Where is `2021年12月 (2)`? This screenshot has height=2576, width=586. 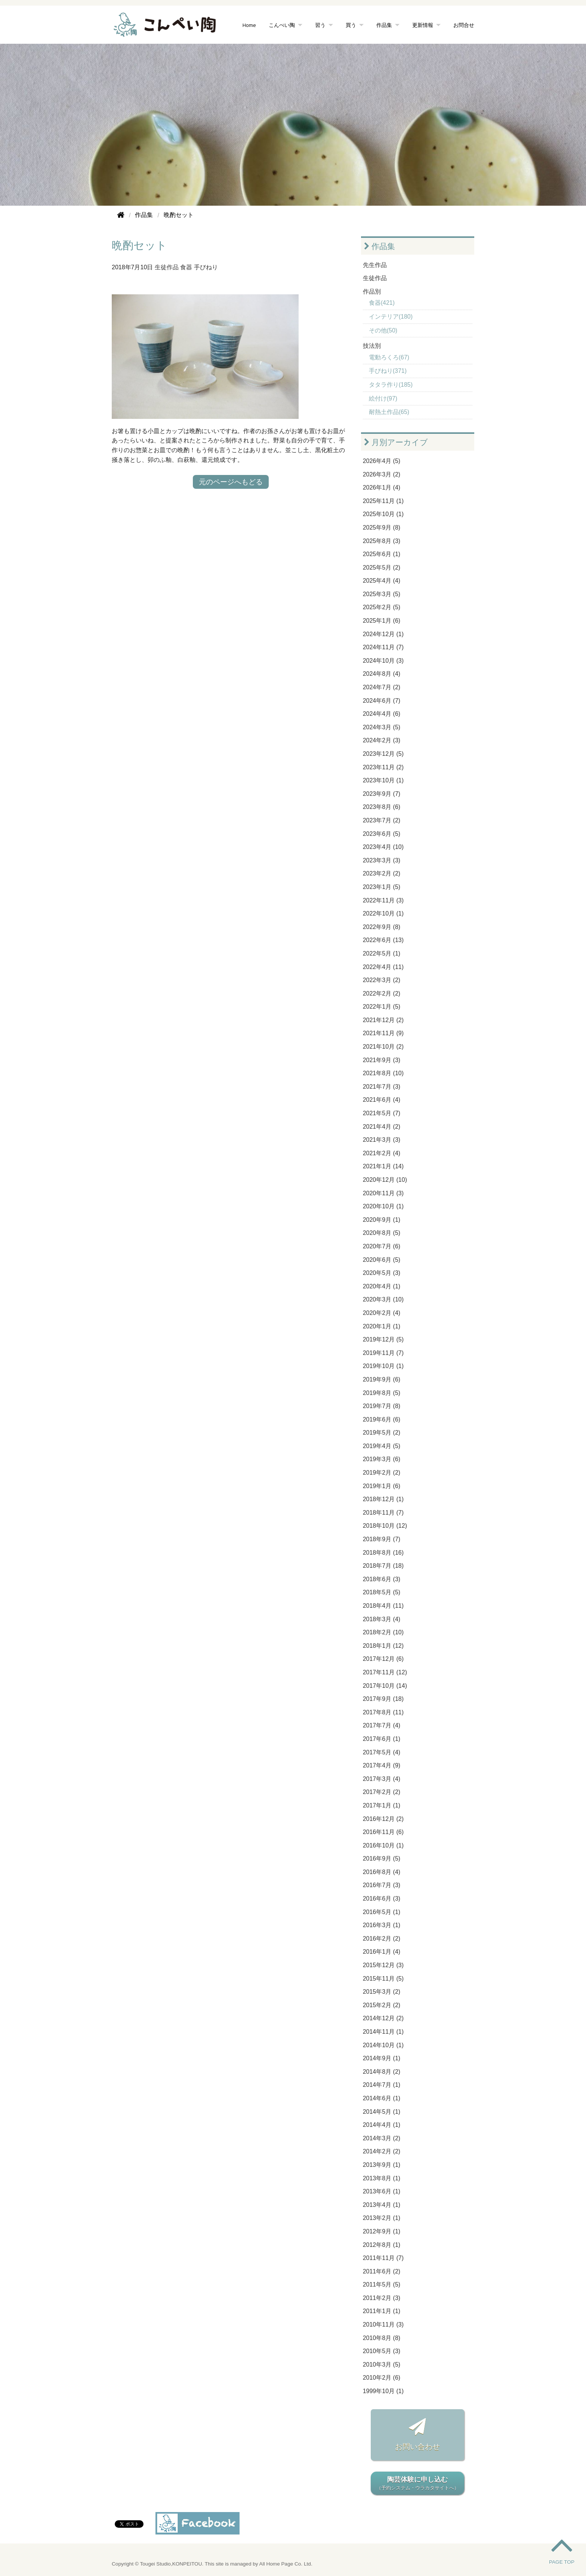 2021年12月 (2) is located at coordinates (383, 1020).